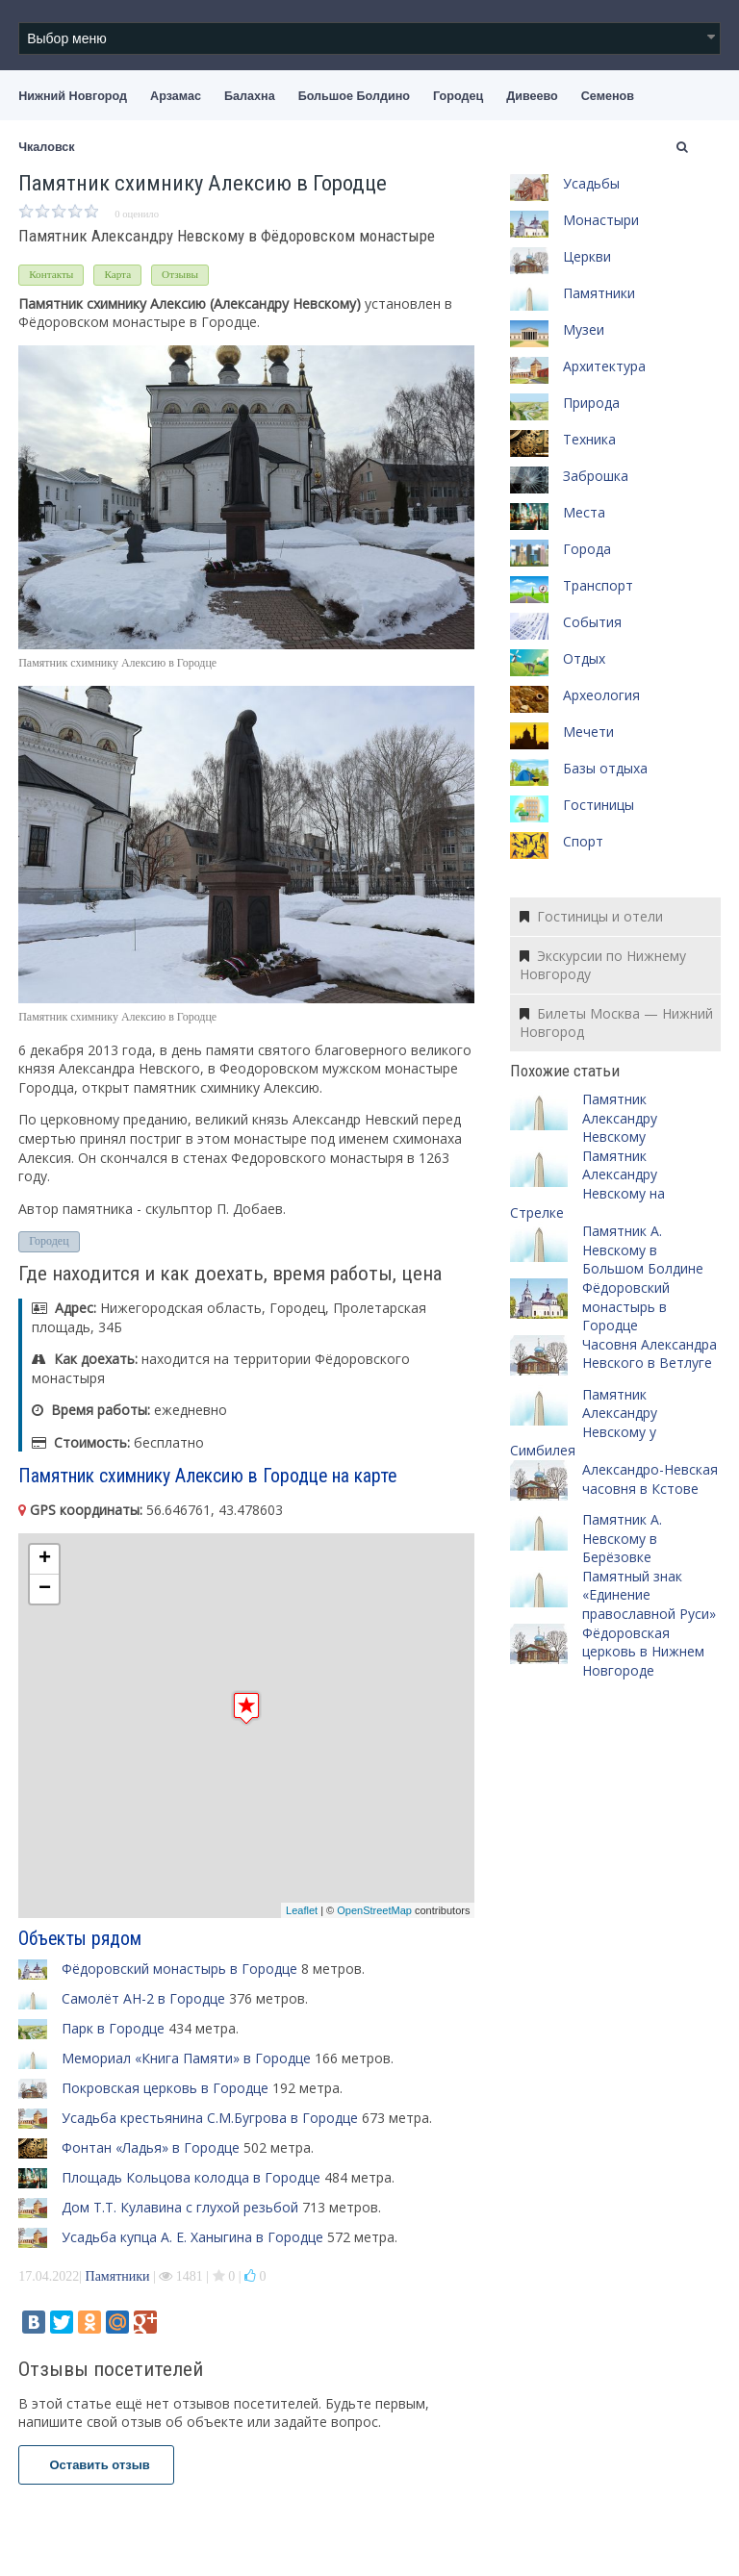  I want to click on Александро-Невская часовня в Кстове, so click(650, 1479).